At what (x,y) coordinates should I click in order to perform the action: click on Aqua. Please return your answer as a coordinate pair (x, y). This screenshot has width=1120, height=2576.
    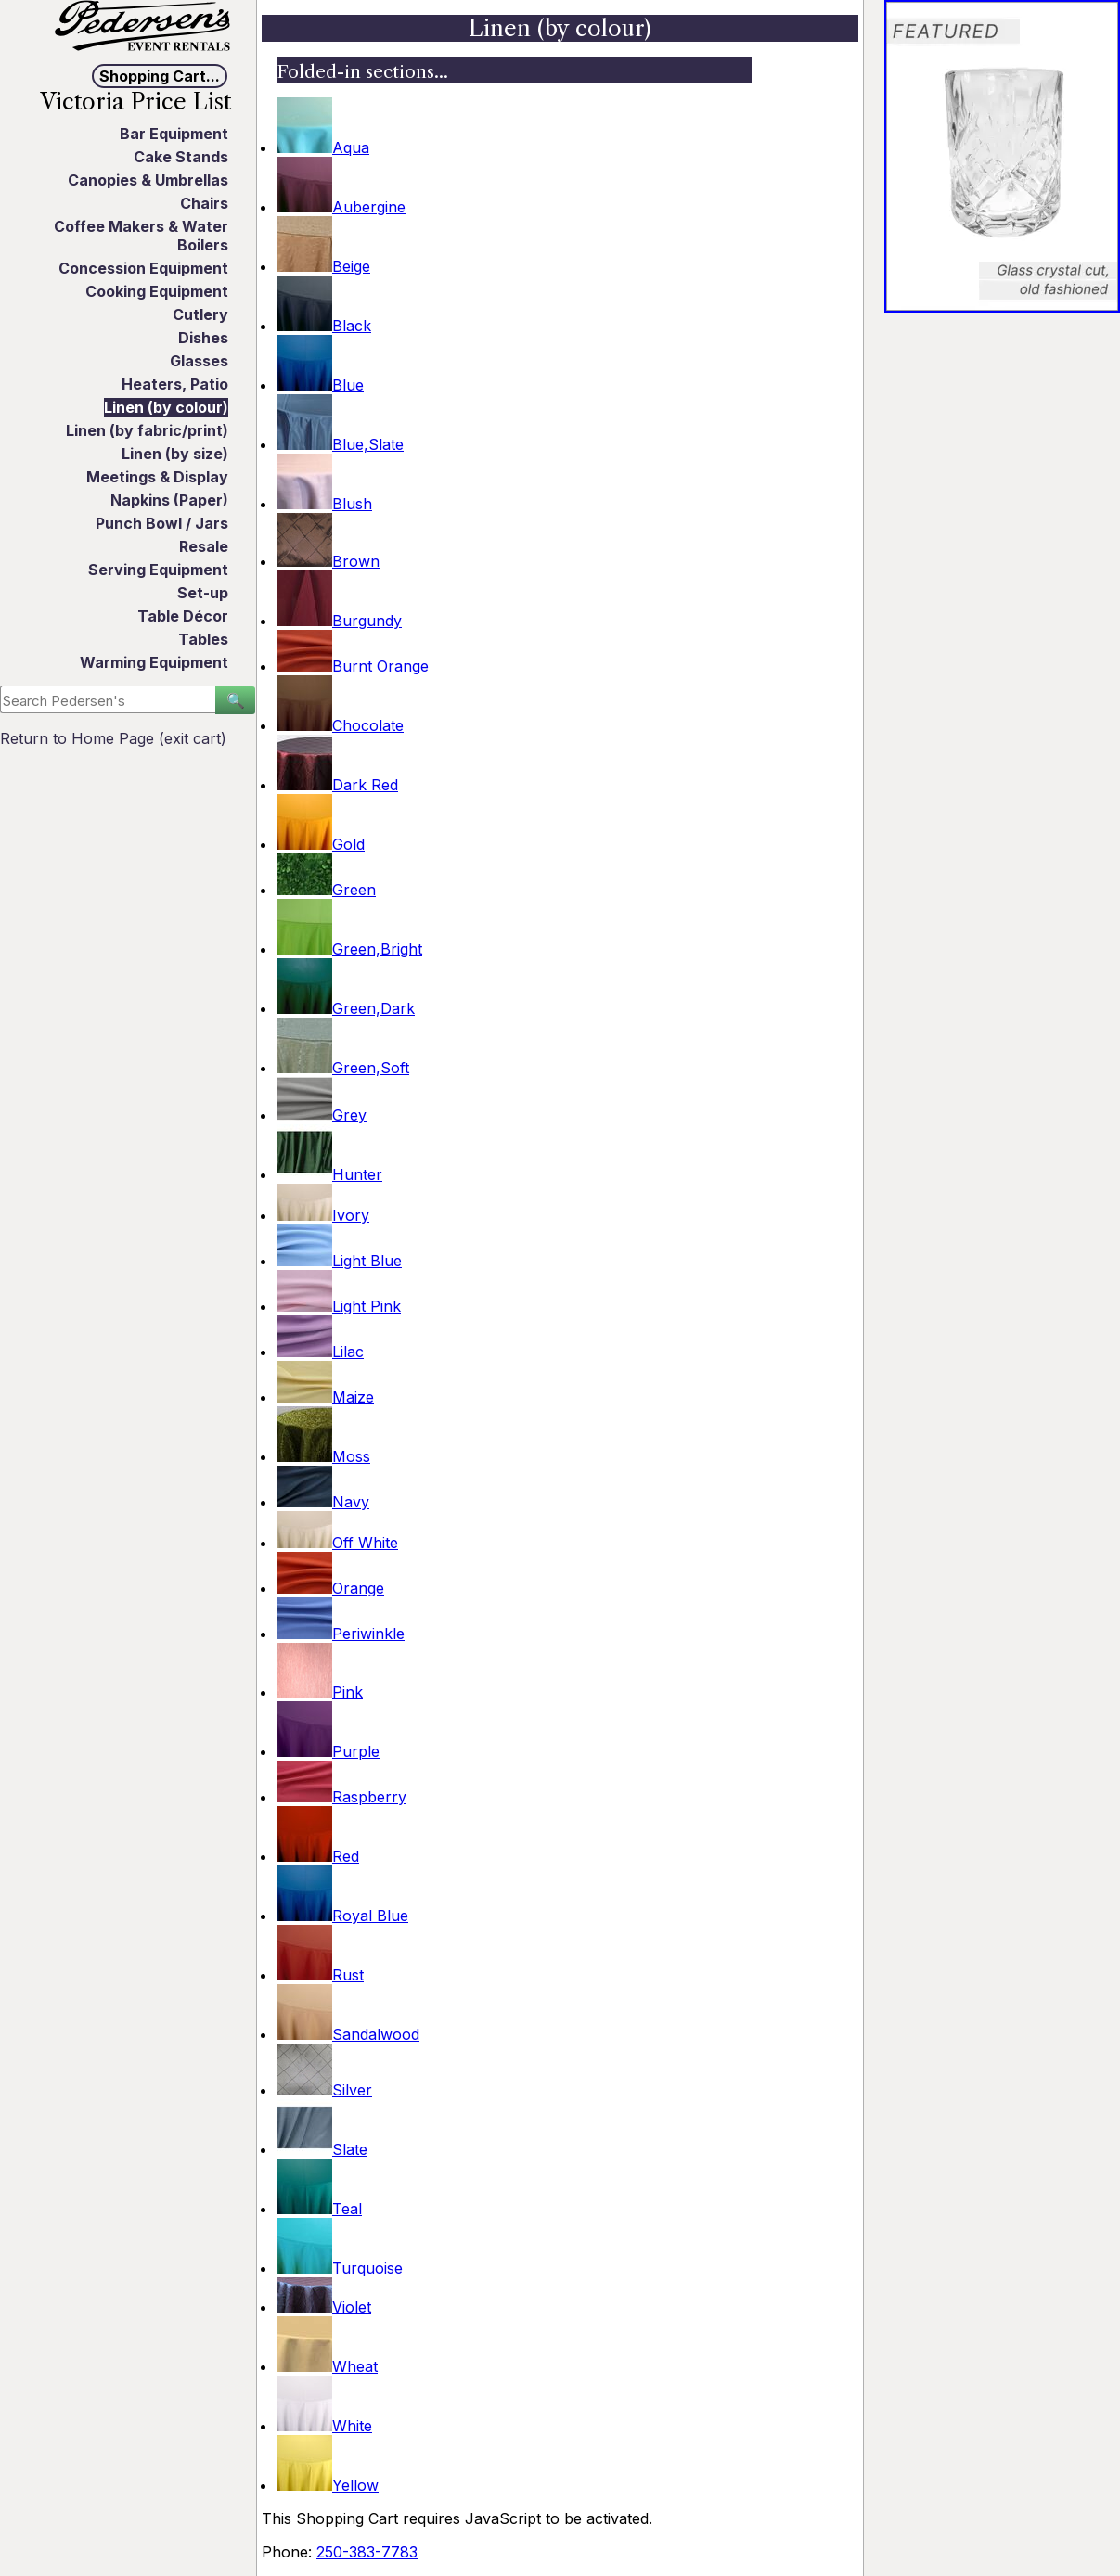
    Looking at the image, I should click on (323, 147).